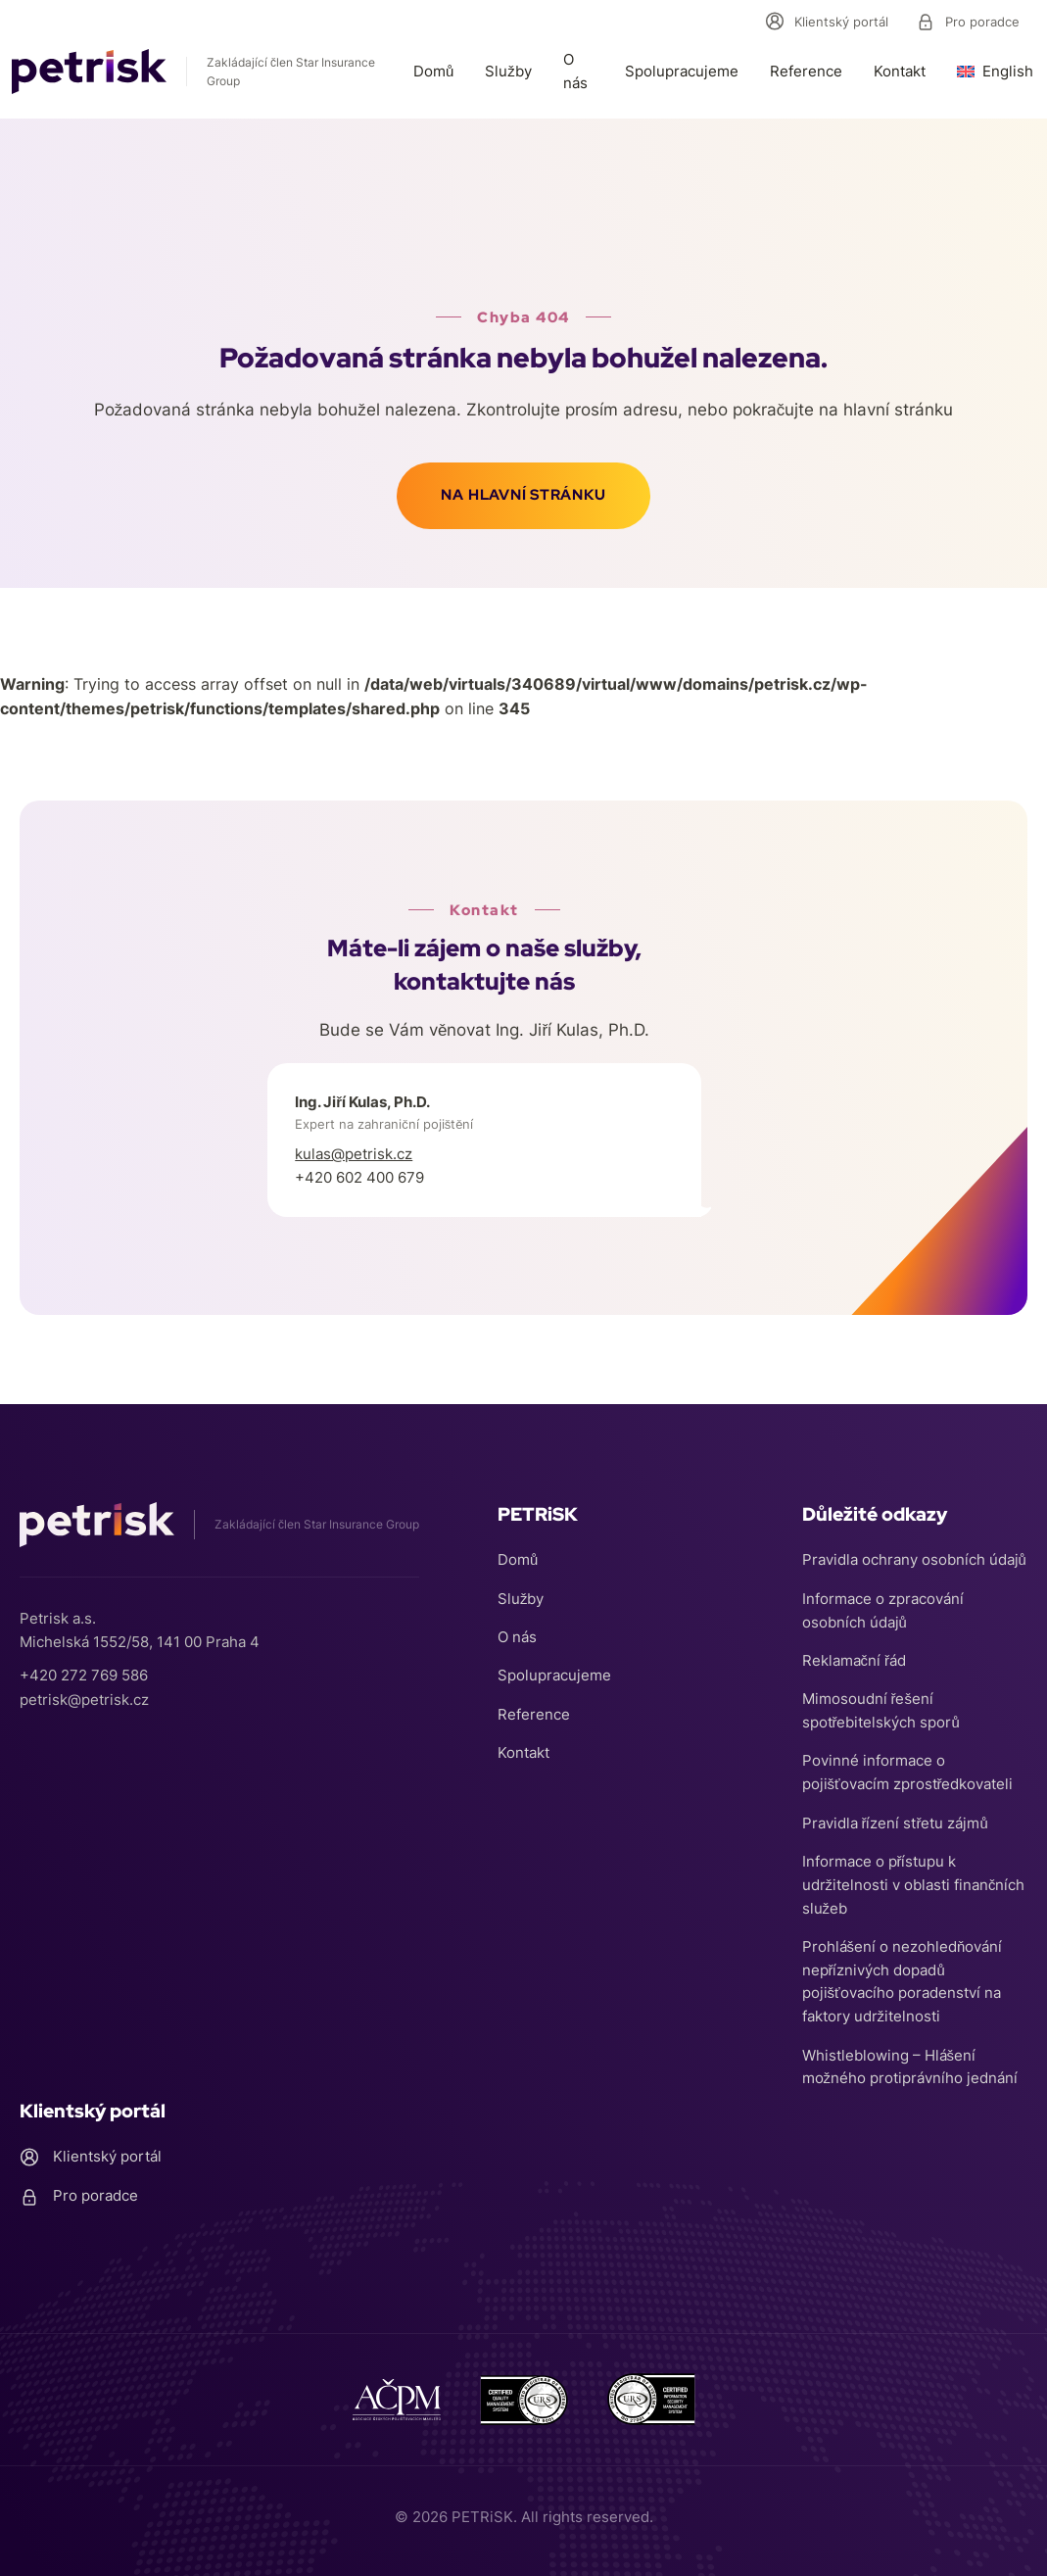 The image size is (1047, 2576). What do you see at coordinates (433, 71) in the screenshot?
I see `Domů` at bounding box center [433, 71].